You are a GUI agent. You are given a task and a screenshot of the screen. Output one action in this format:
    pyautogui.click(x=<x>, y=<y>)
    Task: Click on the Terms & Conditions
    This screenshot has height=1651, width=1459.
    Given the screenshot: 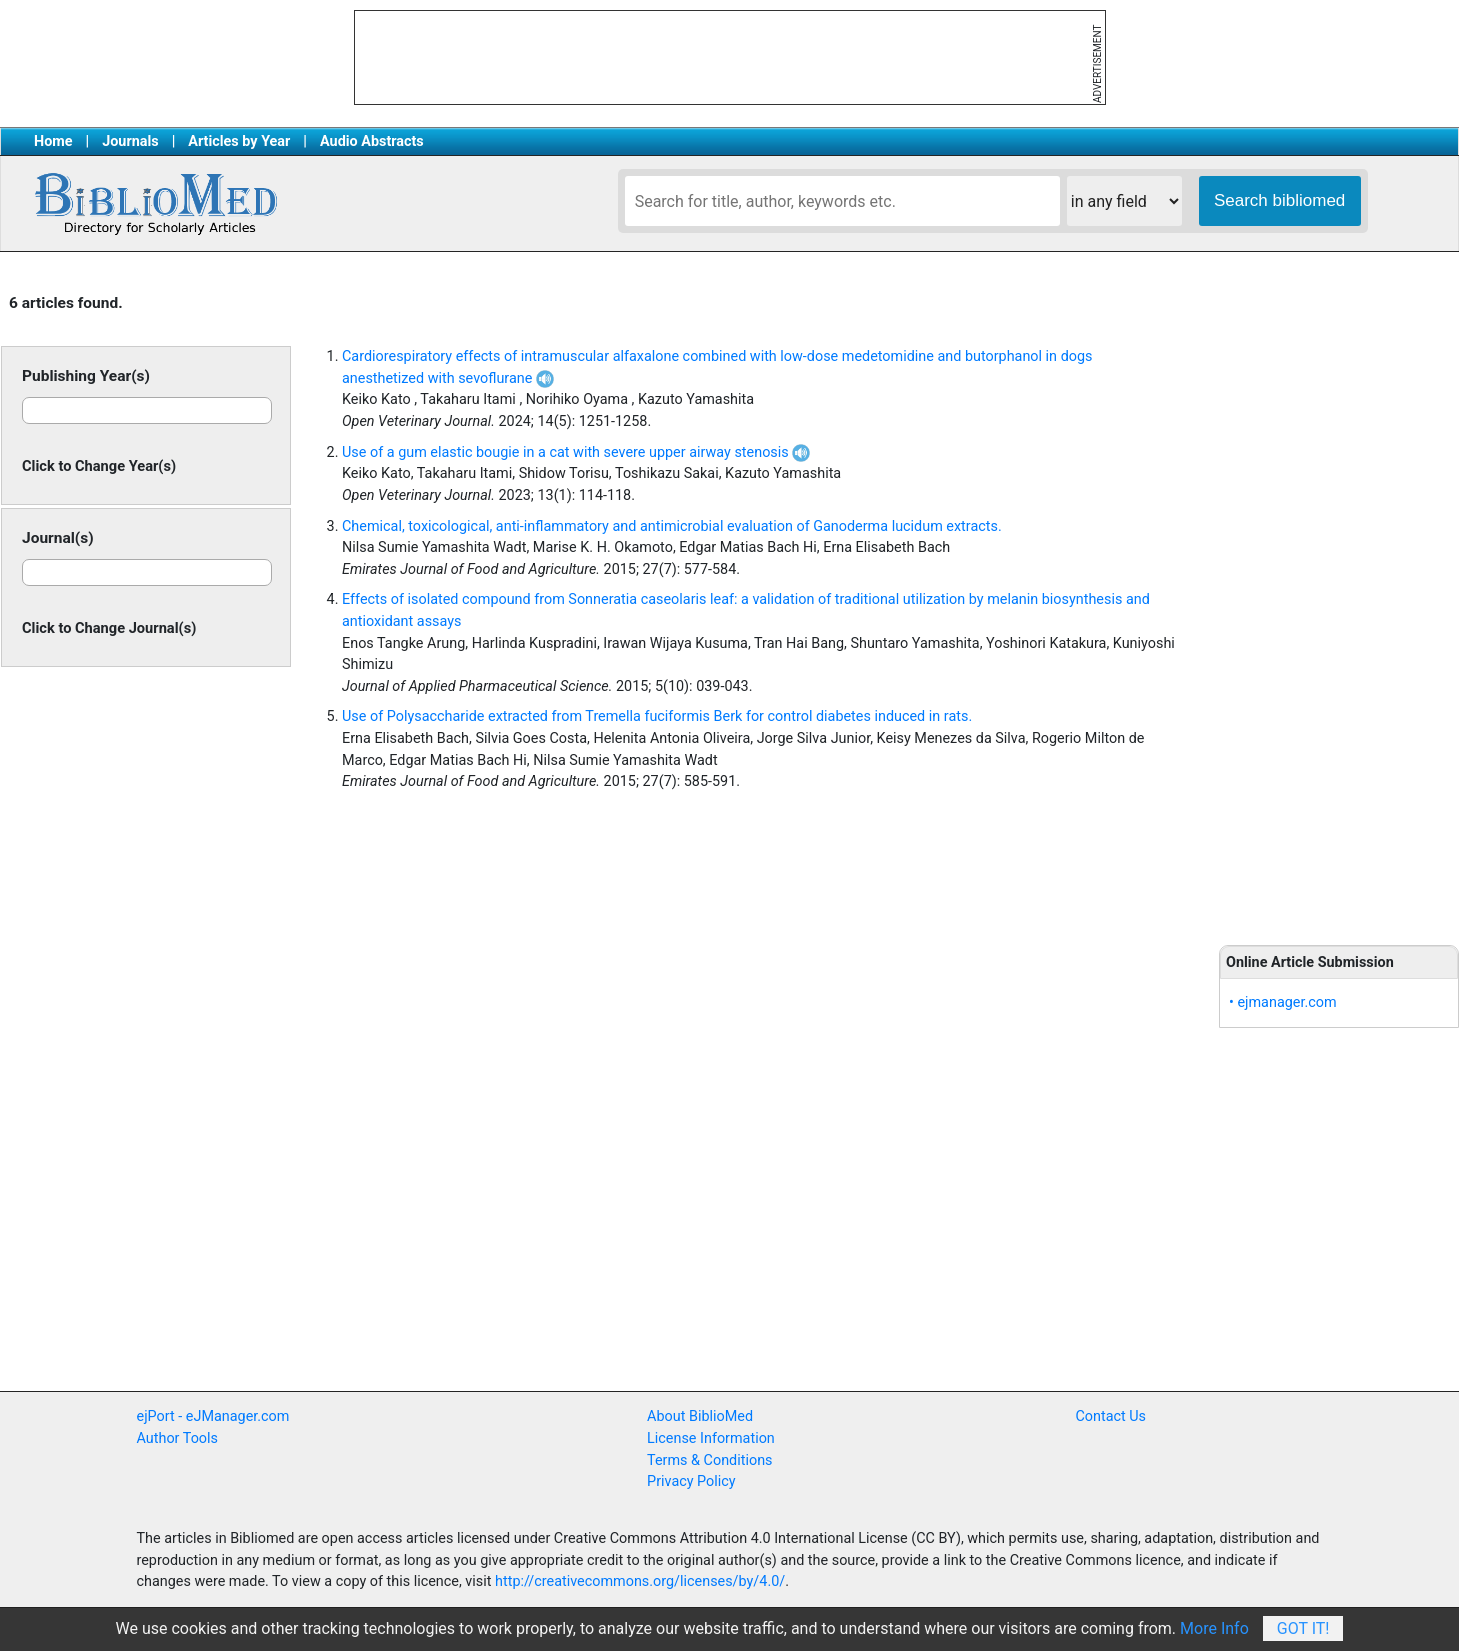 What is the action you would take?
    pyautogui.click(x=709, y=1460)
    